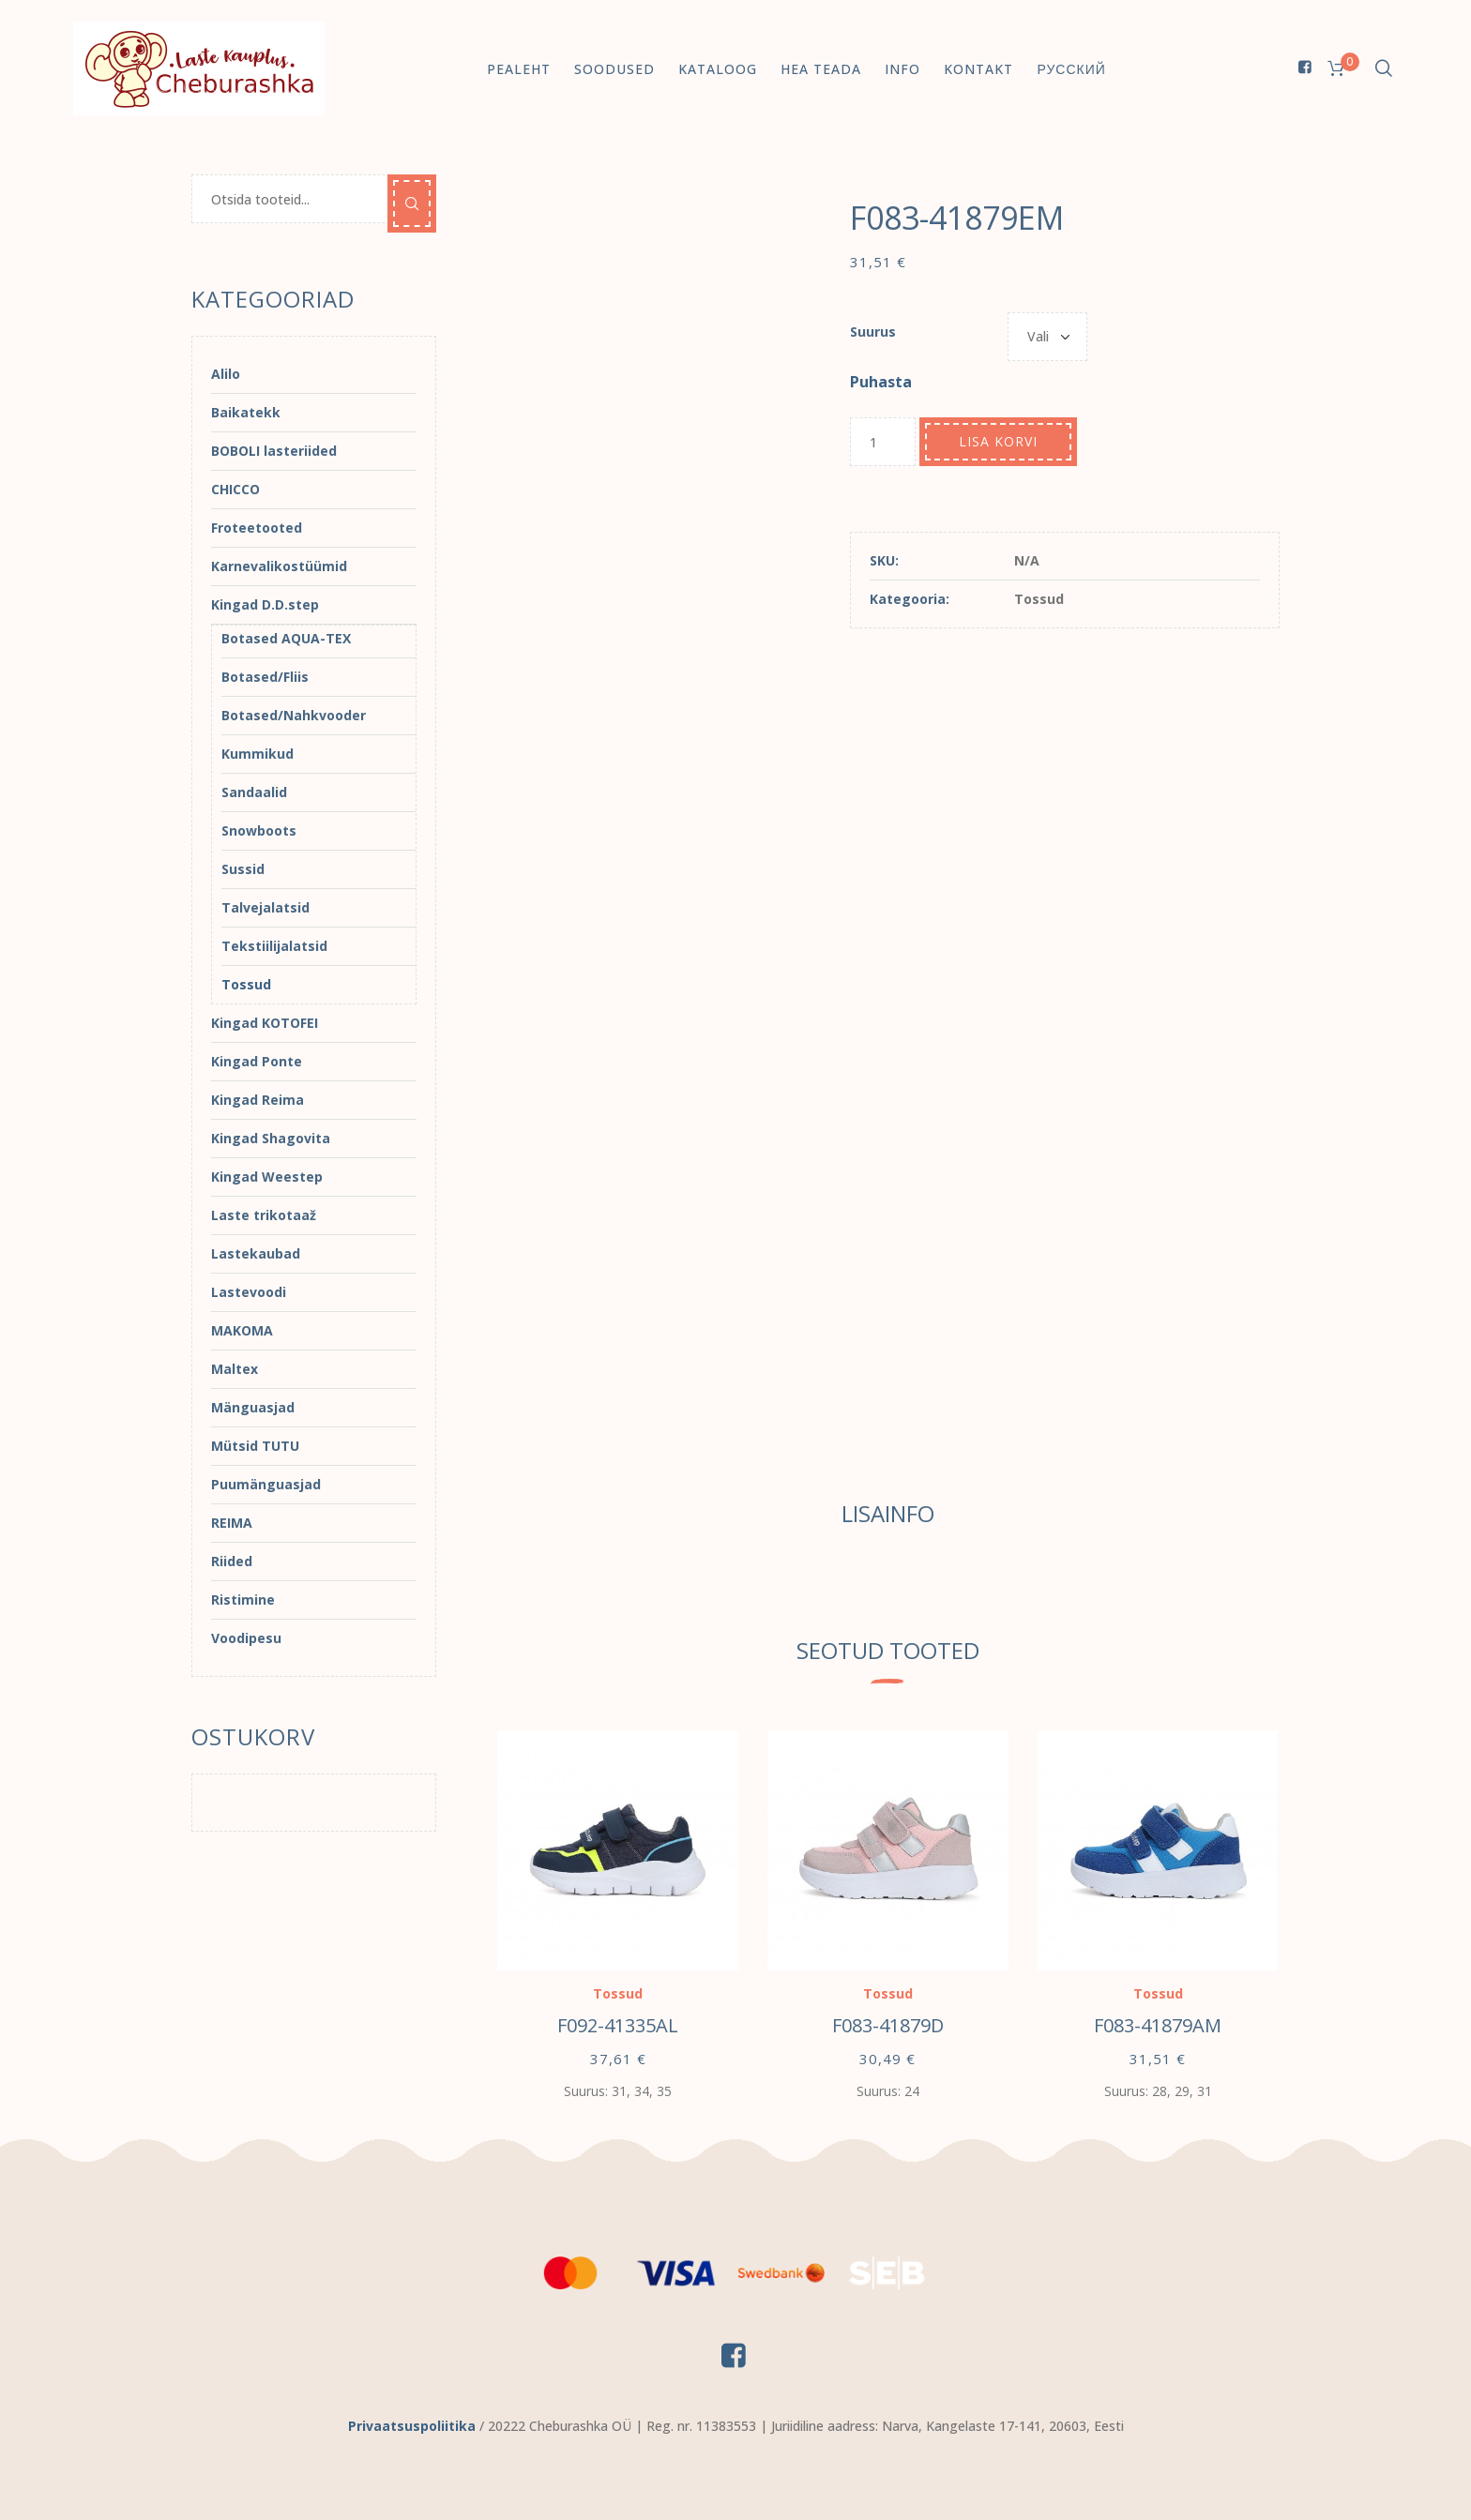 The image size is (1471, 2520). I want to click on Kingad KOTOFEI, so click(264, 1023).